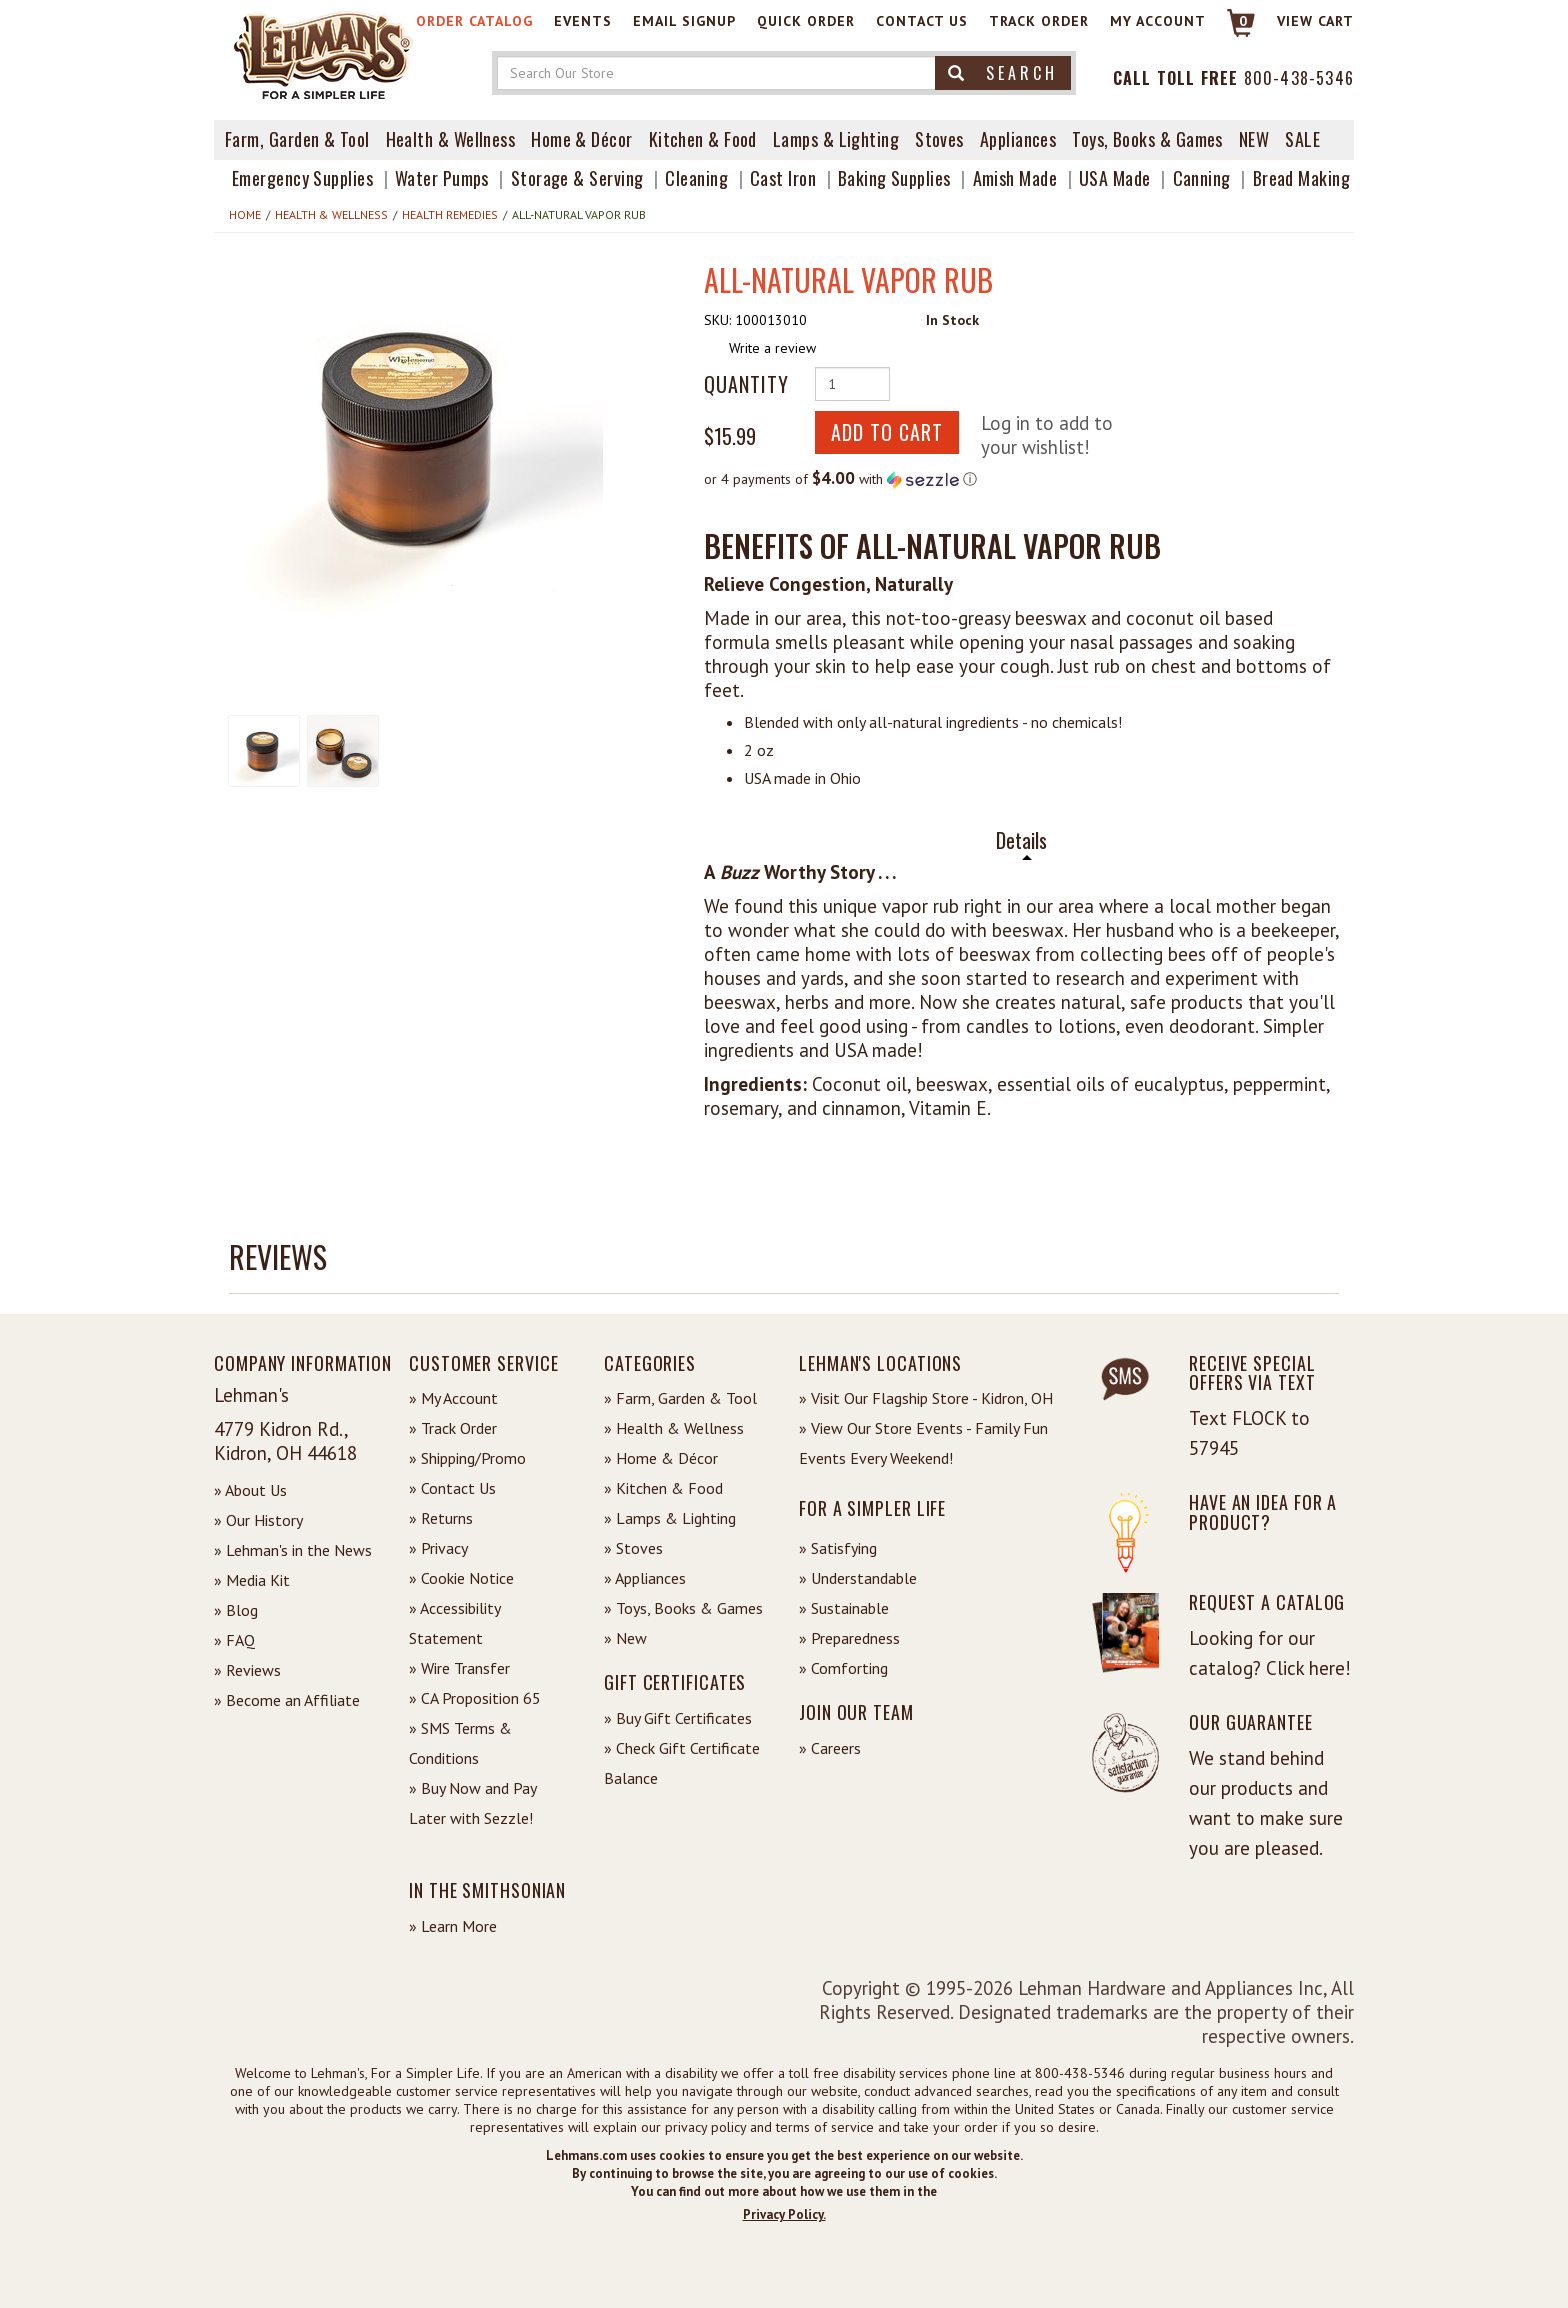  What do you see at coordinates (939, 139) in the screenshot?
I see `Stoves` at bounding box center [939, 139].